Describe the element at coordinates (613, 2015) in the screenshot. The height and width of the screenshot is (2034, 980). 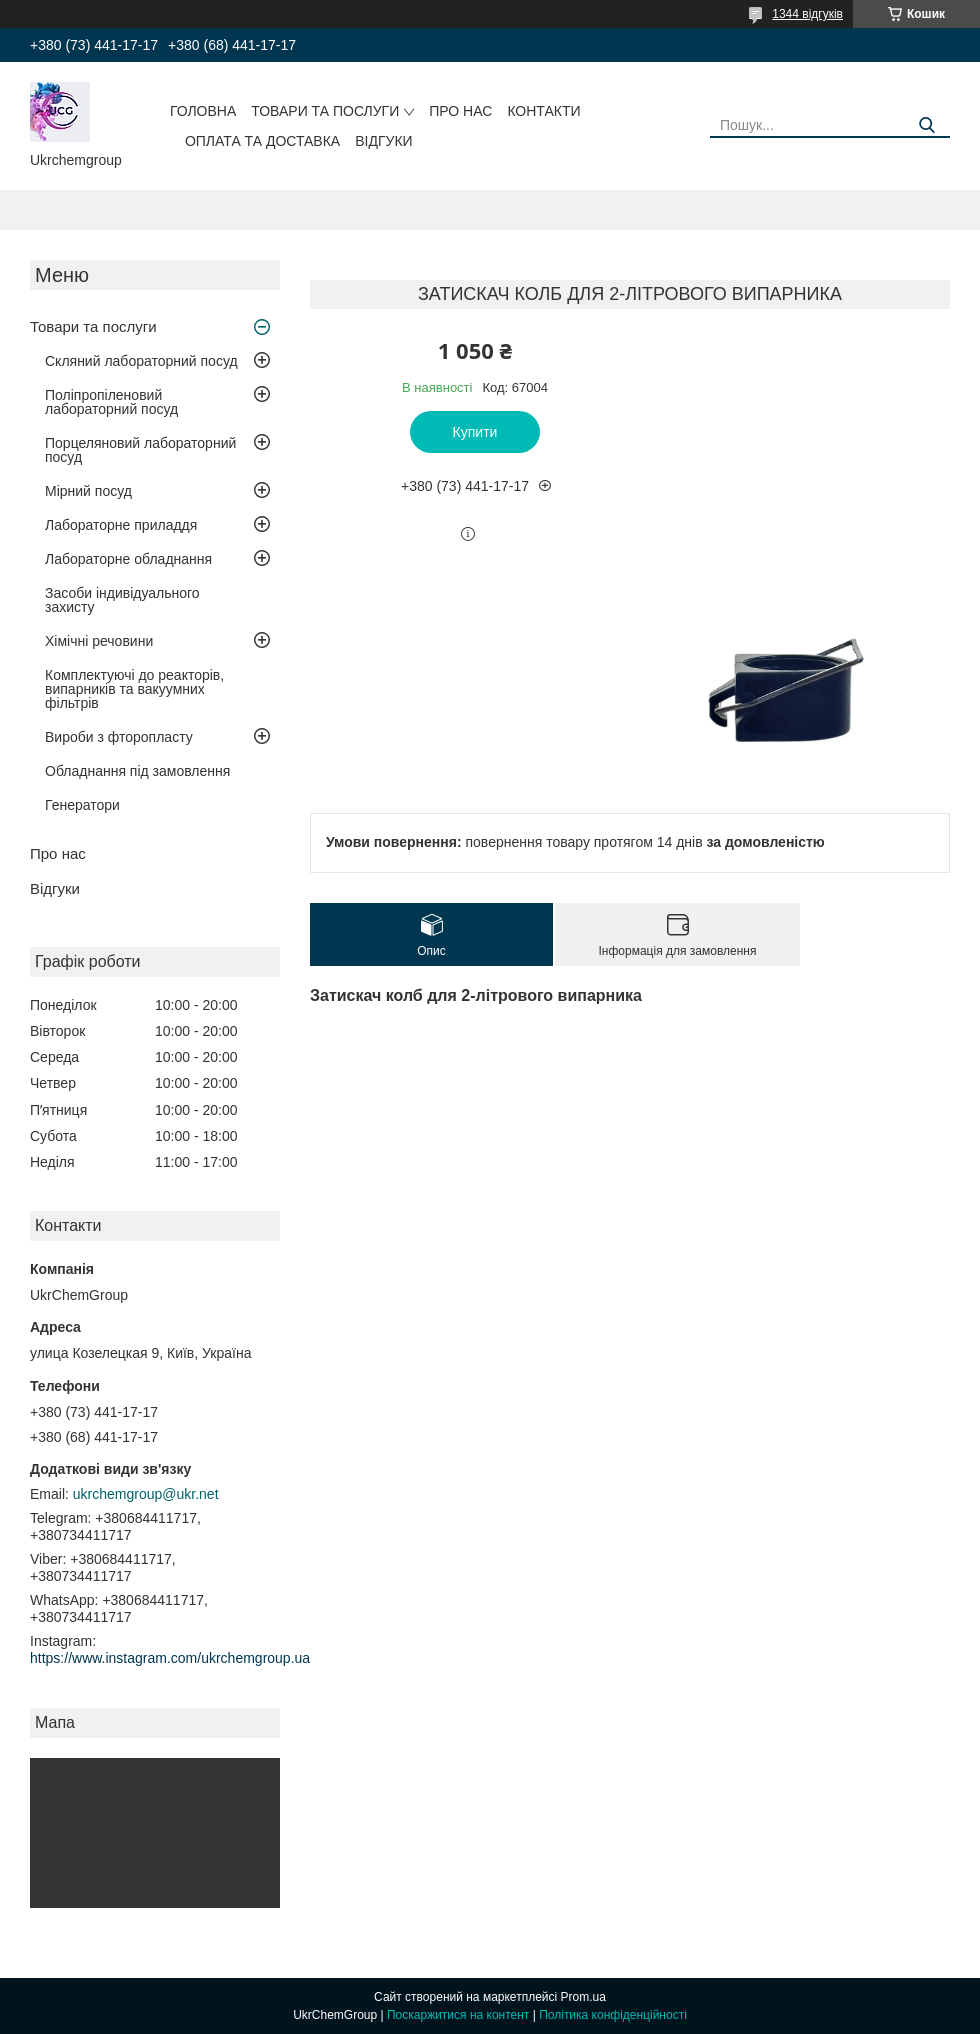
I see `Політика конфіденційності` at that location.